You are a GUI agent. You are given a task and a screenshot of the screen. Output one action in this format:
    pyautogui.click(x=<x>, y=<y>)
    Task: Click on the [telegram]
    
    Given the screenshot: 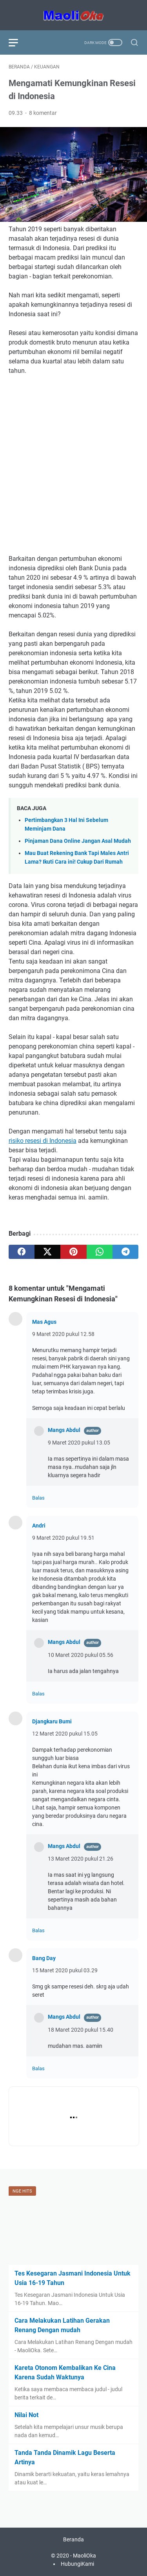 What is the action you would take?
    pyautogui.click(x=125, y=1252)
    